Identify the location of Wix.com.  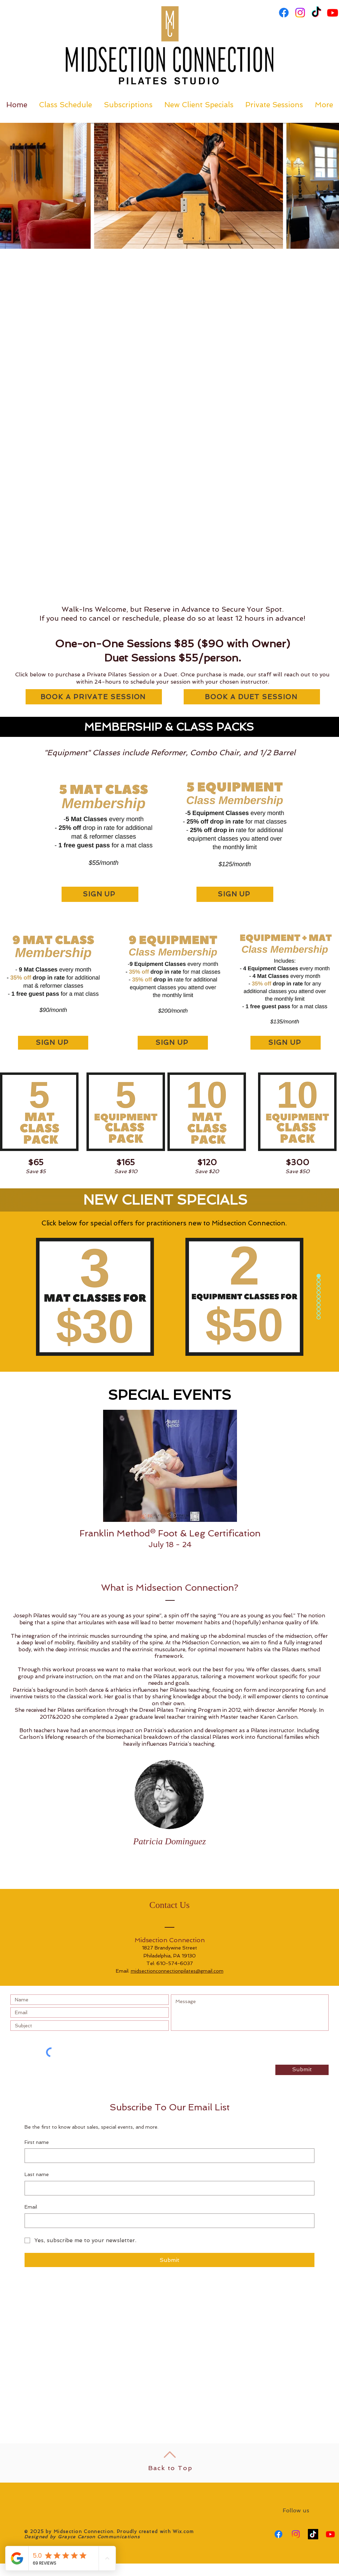
(183, 2531).